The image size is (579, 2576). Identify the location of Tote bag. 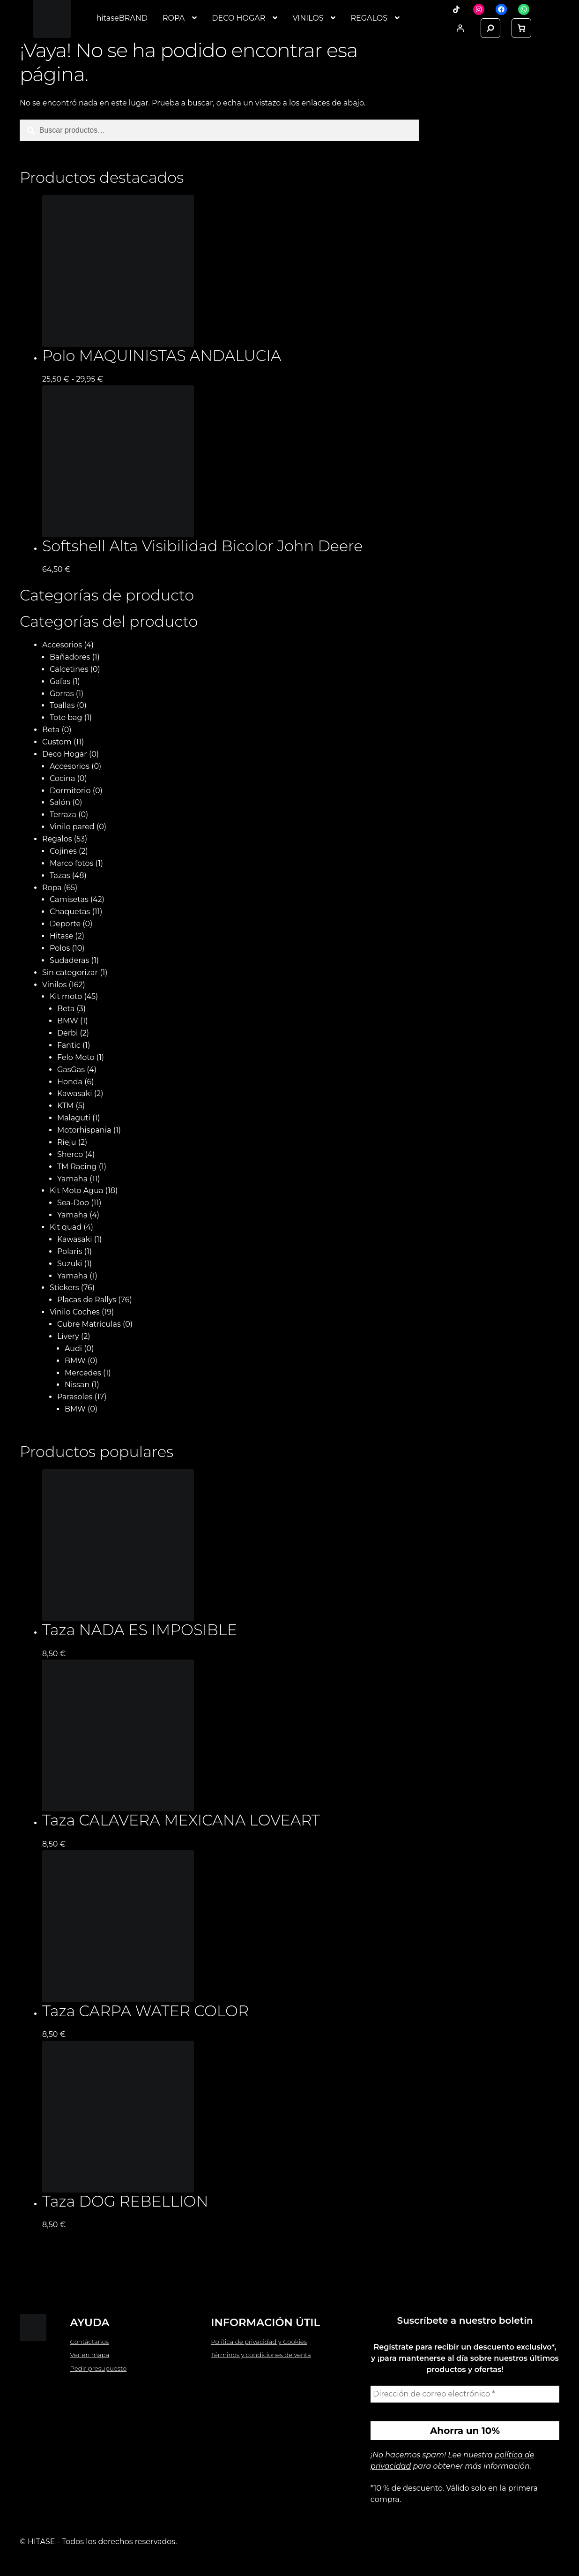
(66, 717).